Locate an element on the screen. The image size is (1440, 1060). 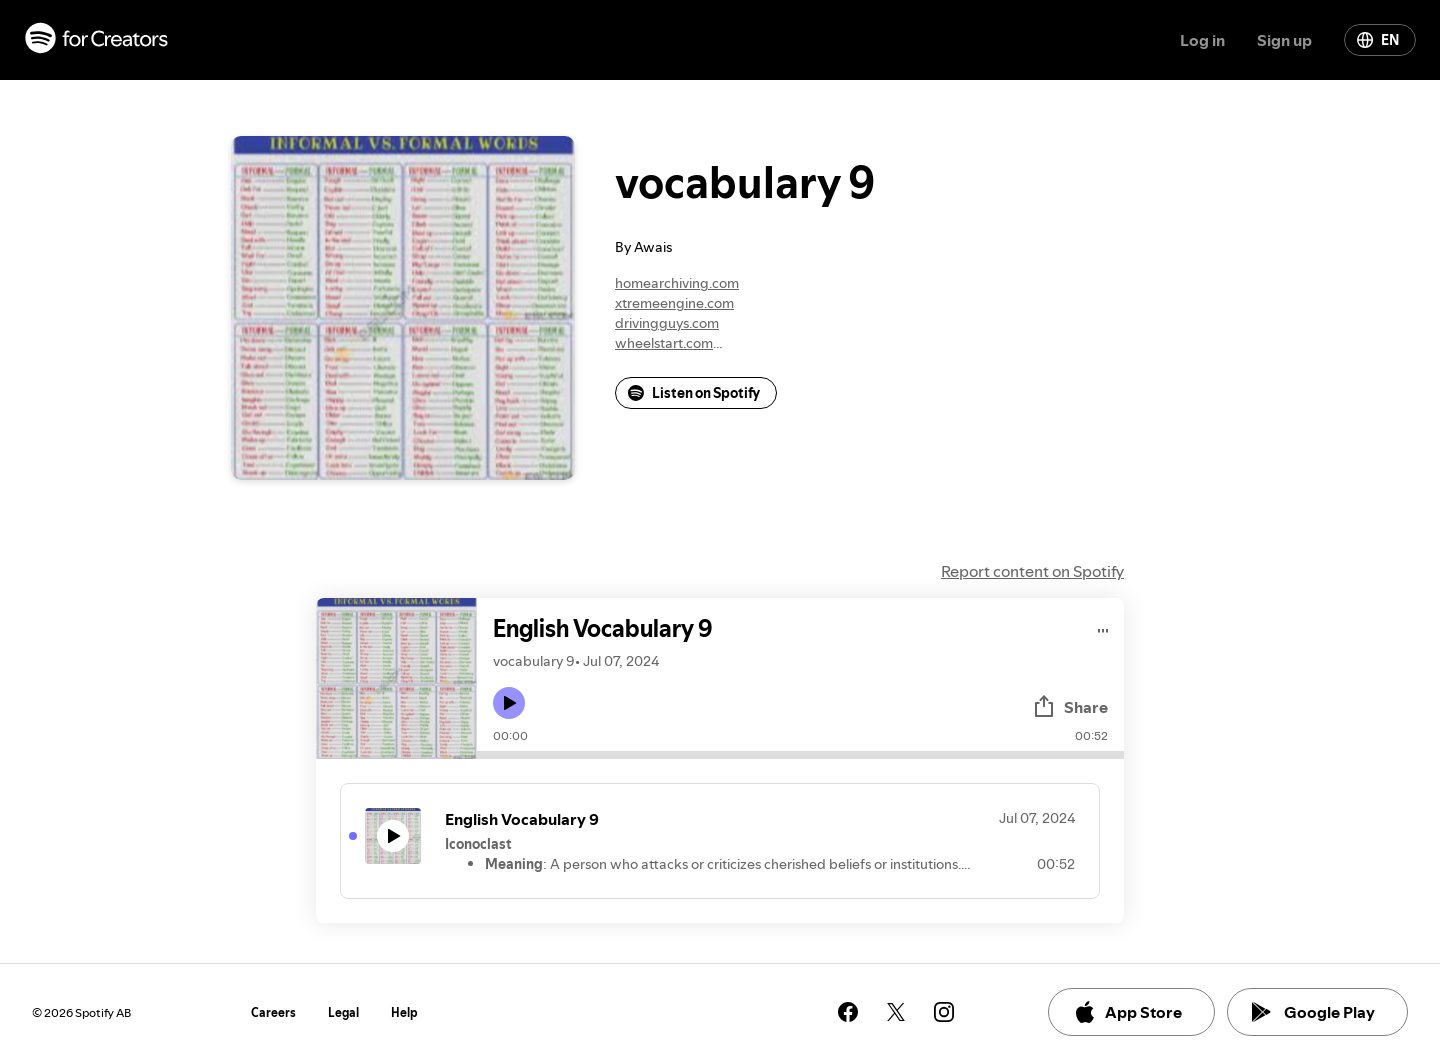
Google Play is located at coordinates (1313, 1012).